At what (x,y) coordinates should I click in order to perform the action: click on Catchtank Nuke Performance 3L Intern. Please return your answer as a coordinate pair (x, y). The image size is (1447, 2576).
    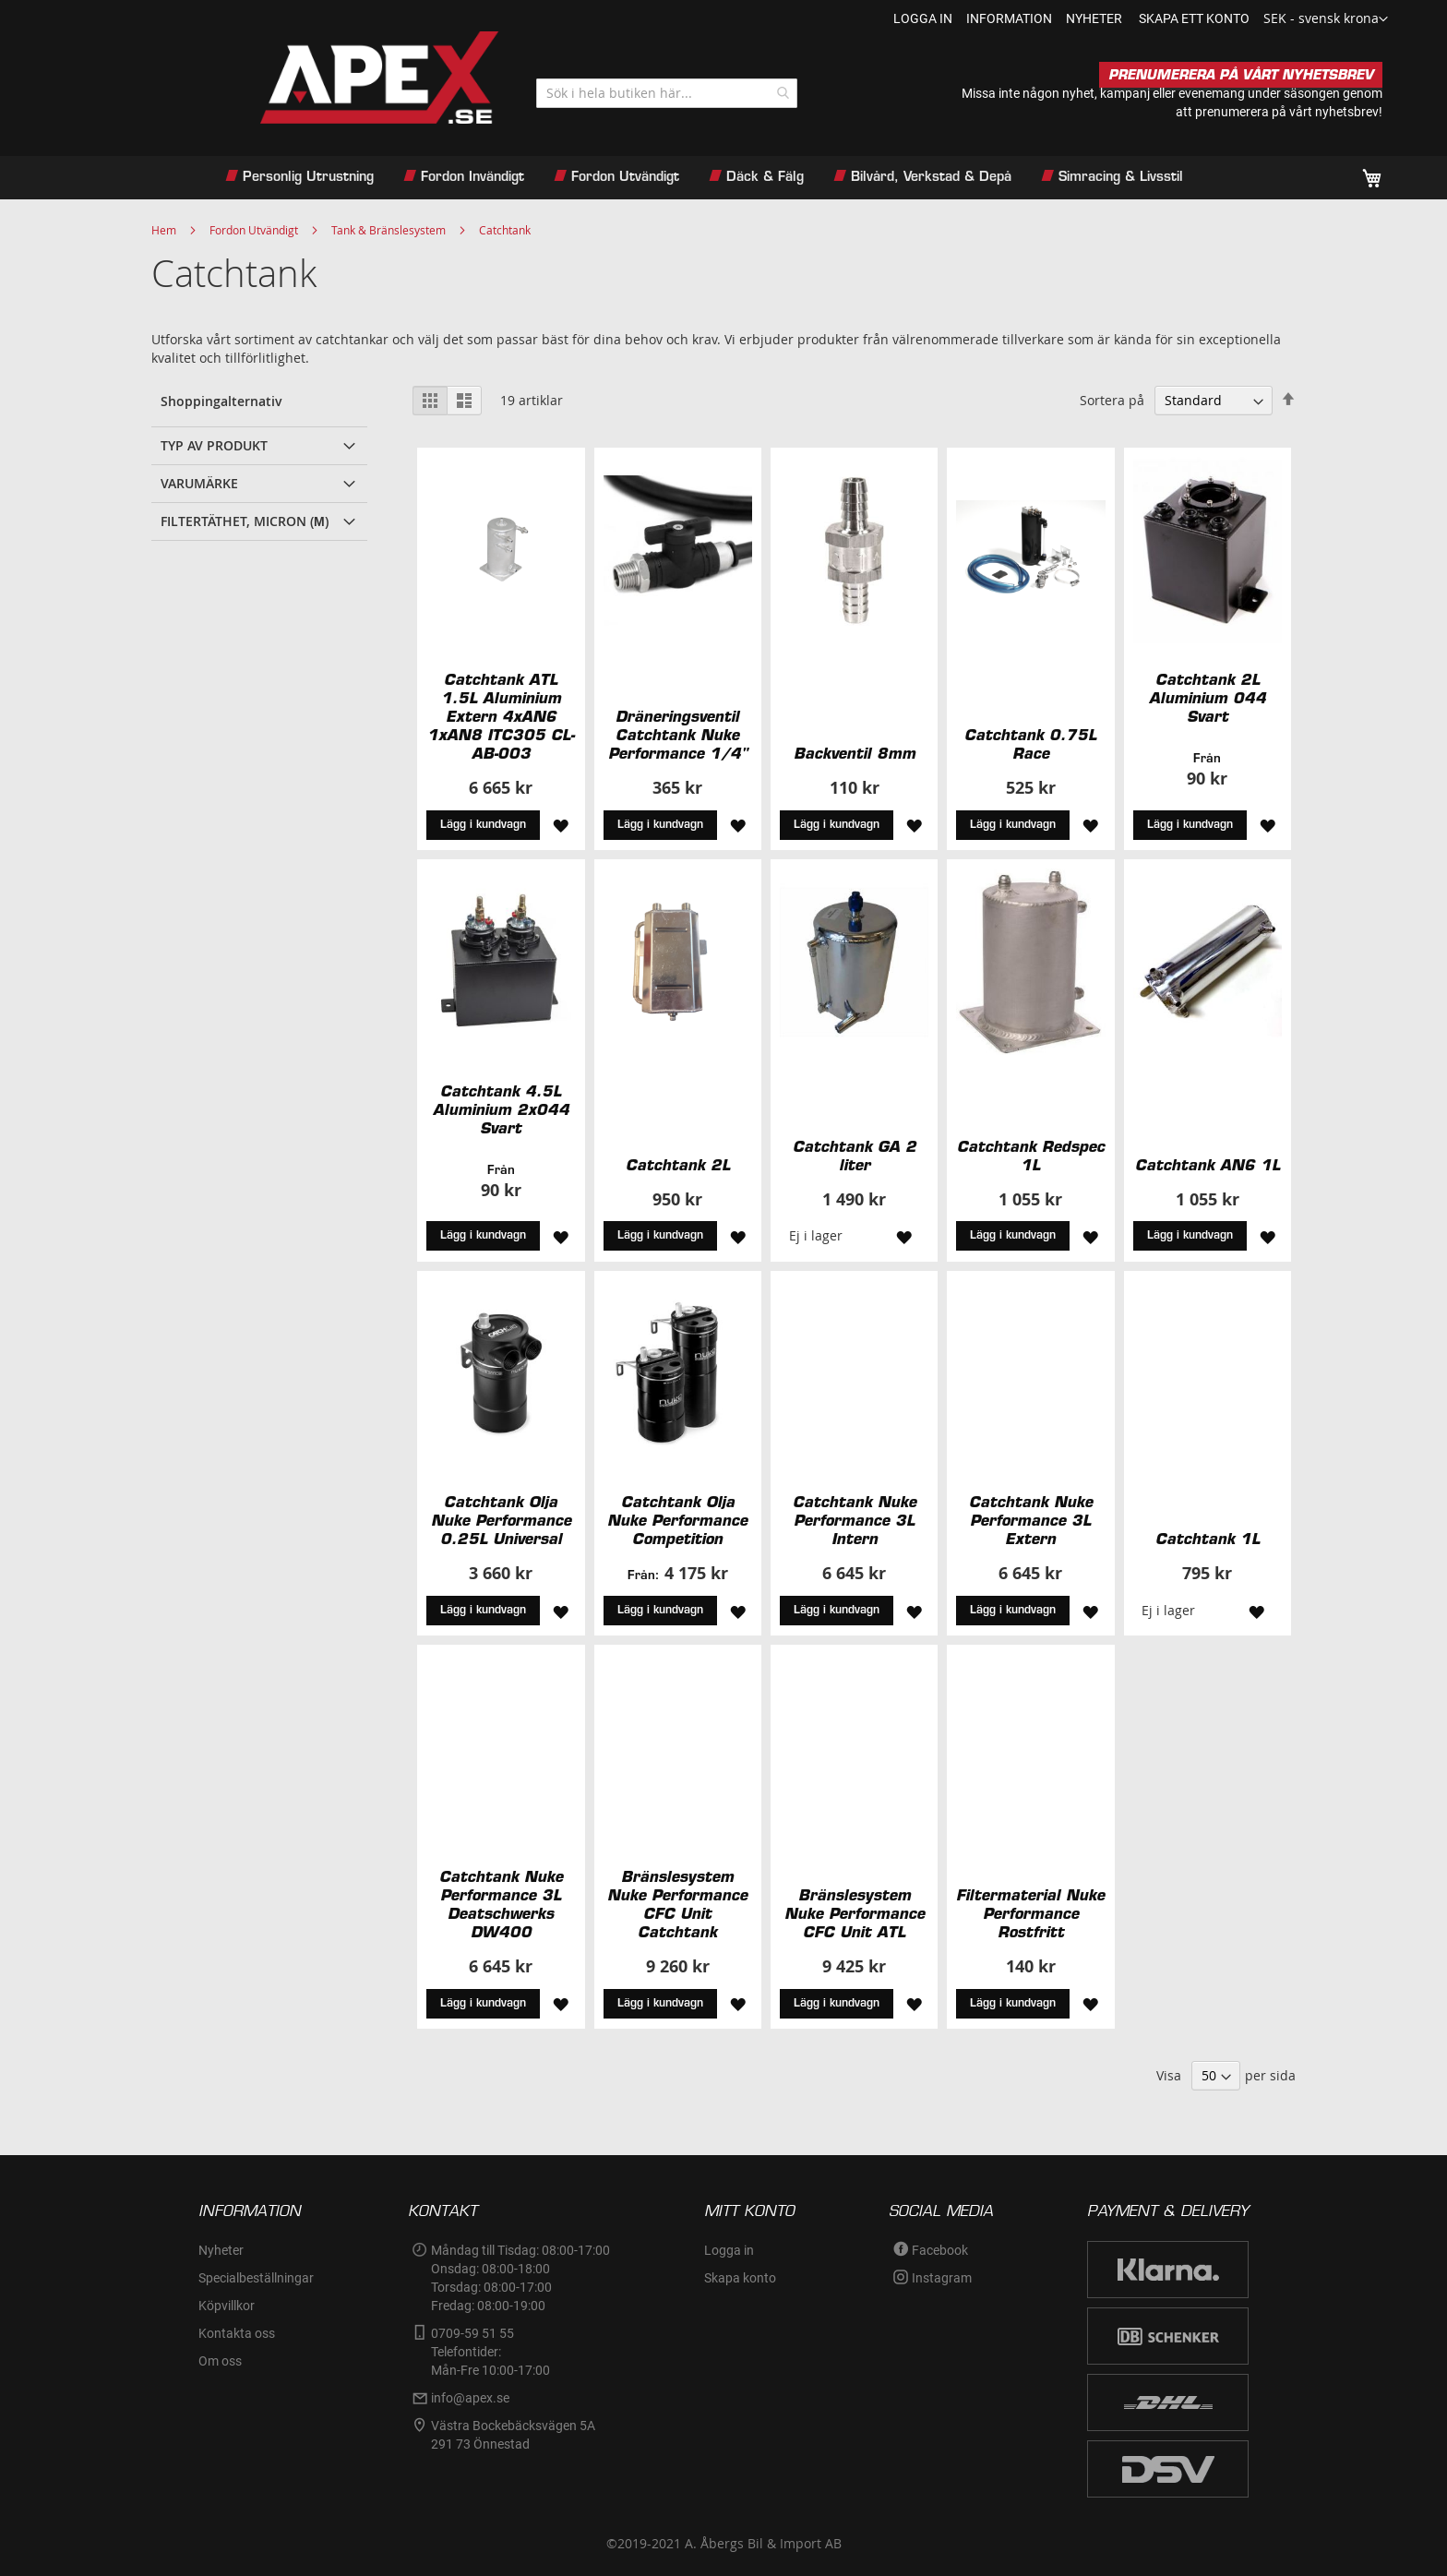
    Looking at the image, I should click on (854, 1520).